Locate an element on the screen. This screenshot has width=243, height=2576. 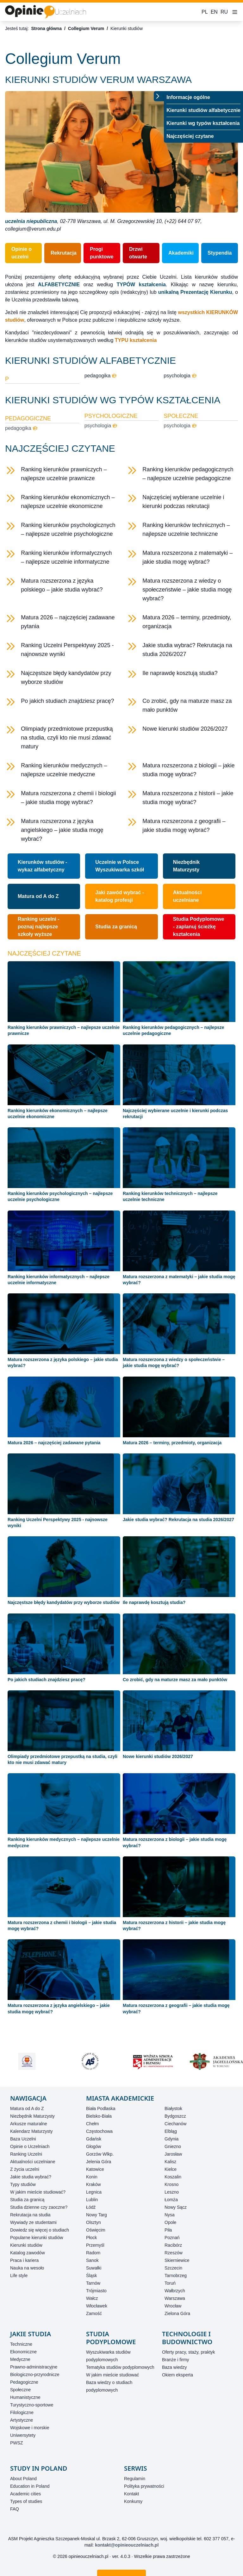
Rekrutacja na studia is located at coordinates (30, 2214).